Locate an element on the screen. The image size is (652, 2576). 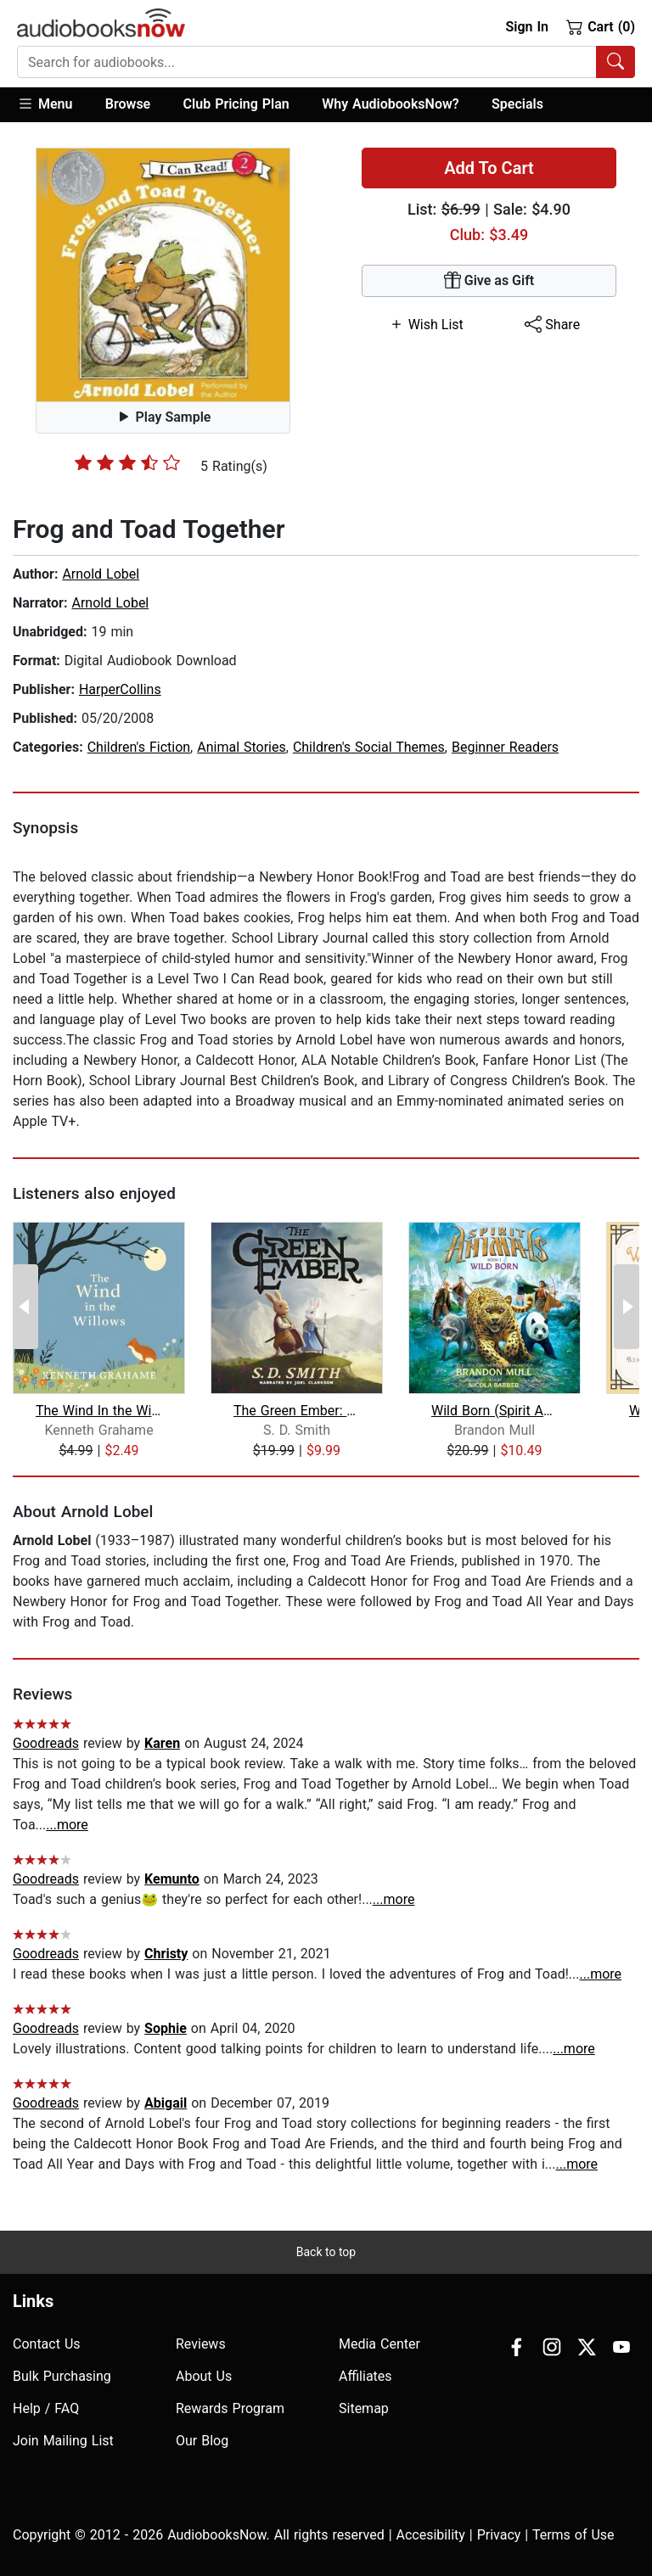
About Us is located at coordinates (204, 2376).